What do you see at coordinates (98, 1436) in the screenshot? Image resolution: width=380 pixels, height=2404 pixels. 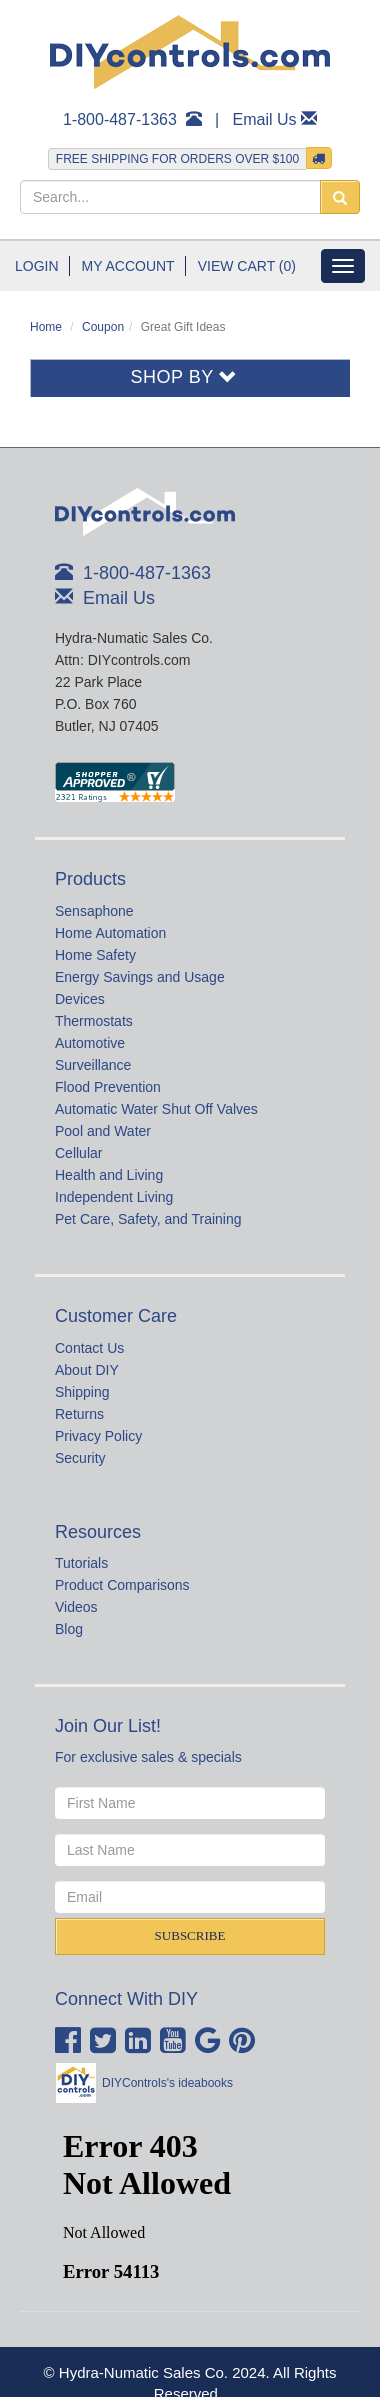 I see `Privacy Policy` at bounding box center [98, 1436].